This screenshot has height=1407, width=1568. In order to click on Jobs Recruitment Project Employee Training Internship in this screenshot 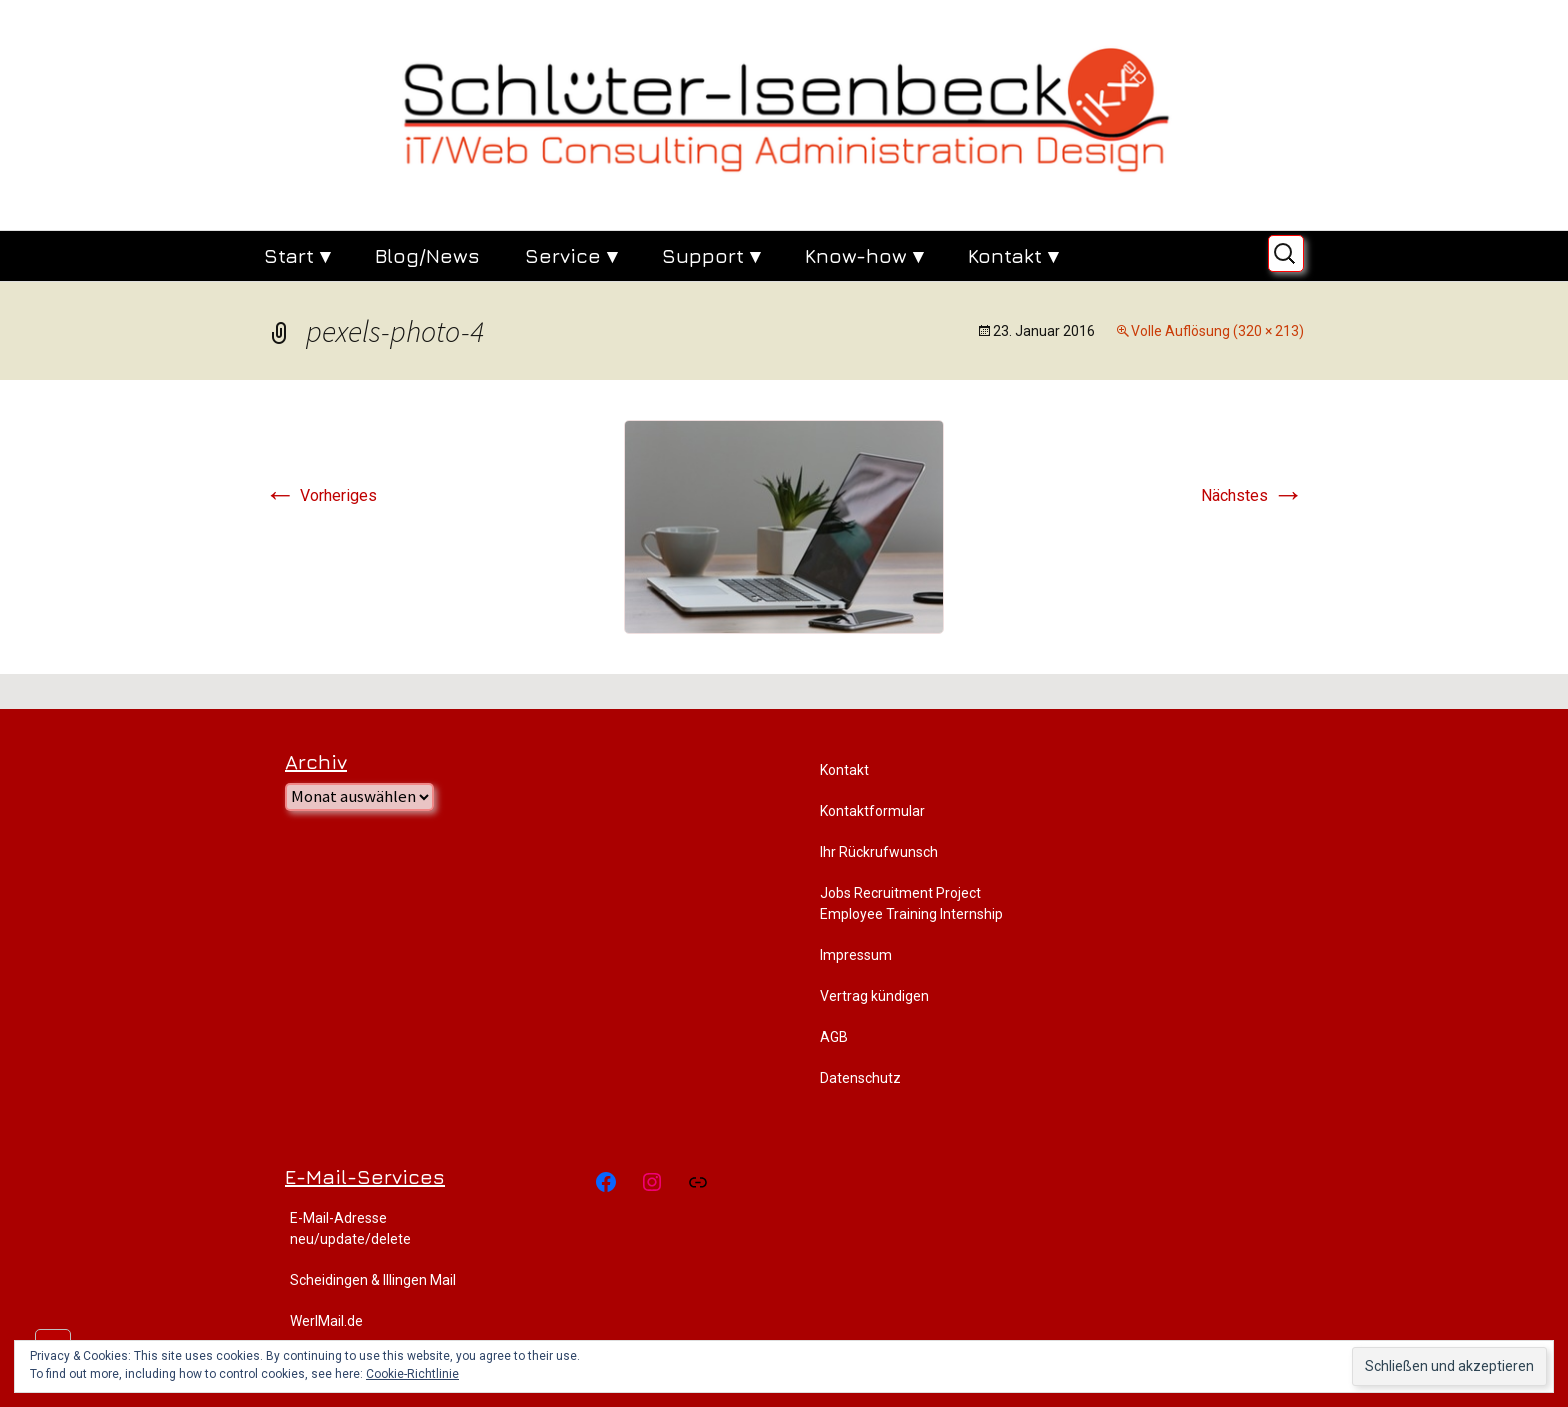, I will do `click(911, 903)`.